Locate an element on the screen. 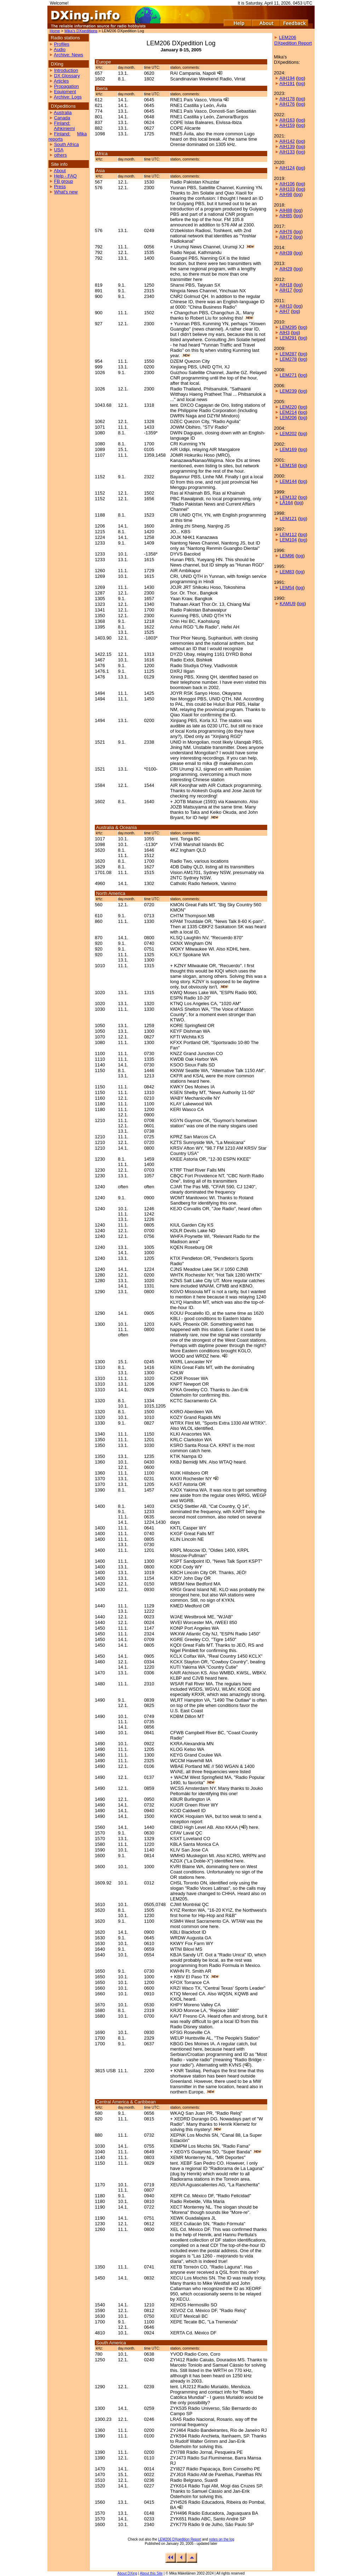 This screenshot has height=2576, width=362. AIH191 is located at coordinates (287, 83).